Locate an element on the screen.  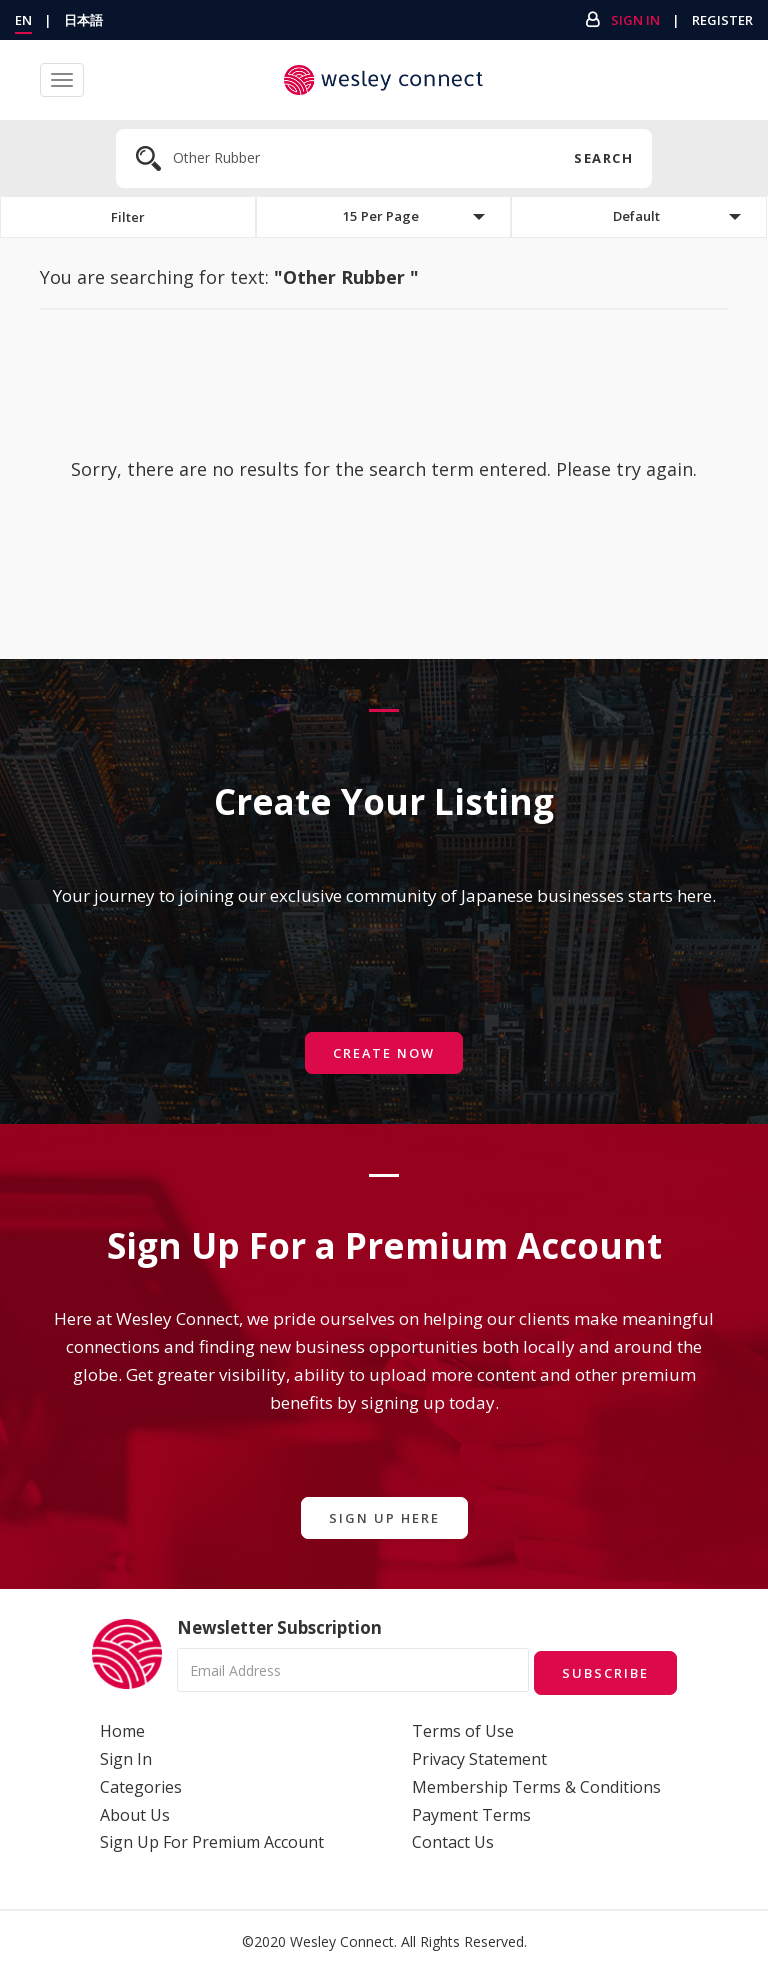
Contact Us is located at coordinates (453, 1841).